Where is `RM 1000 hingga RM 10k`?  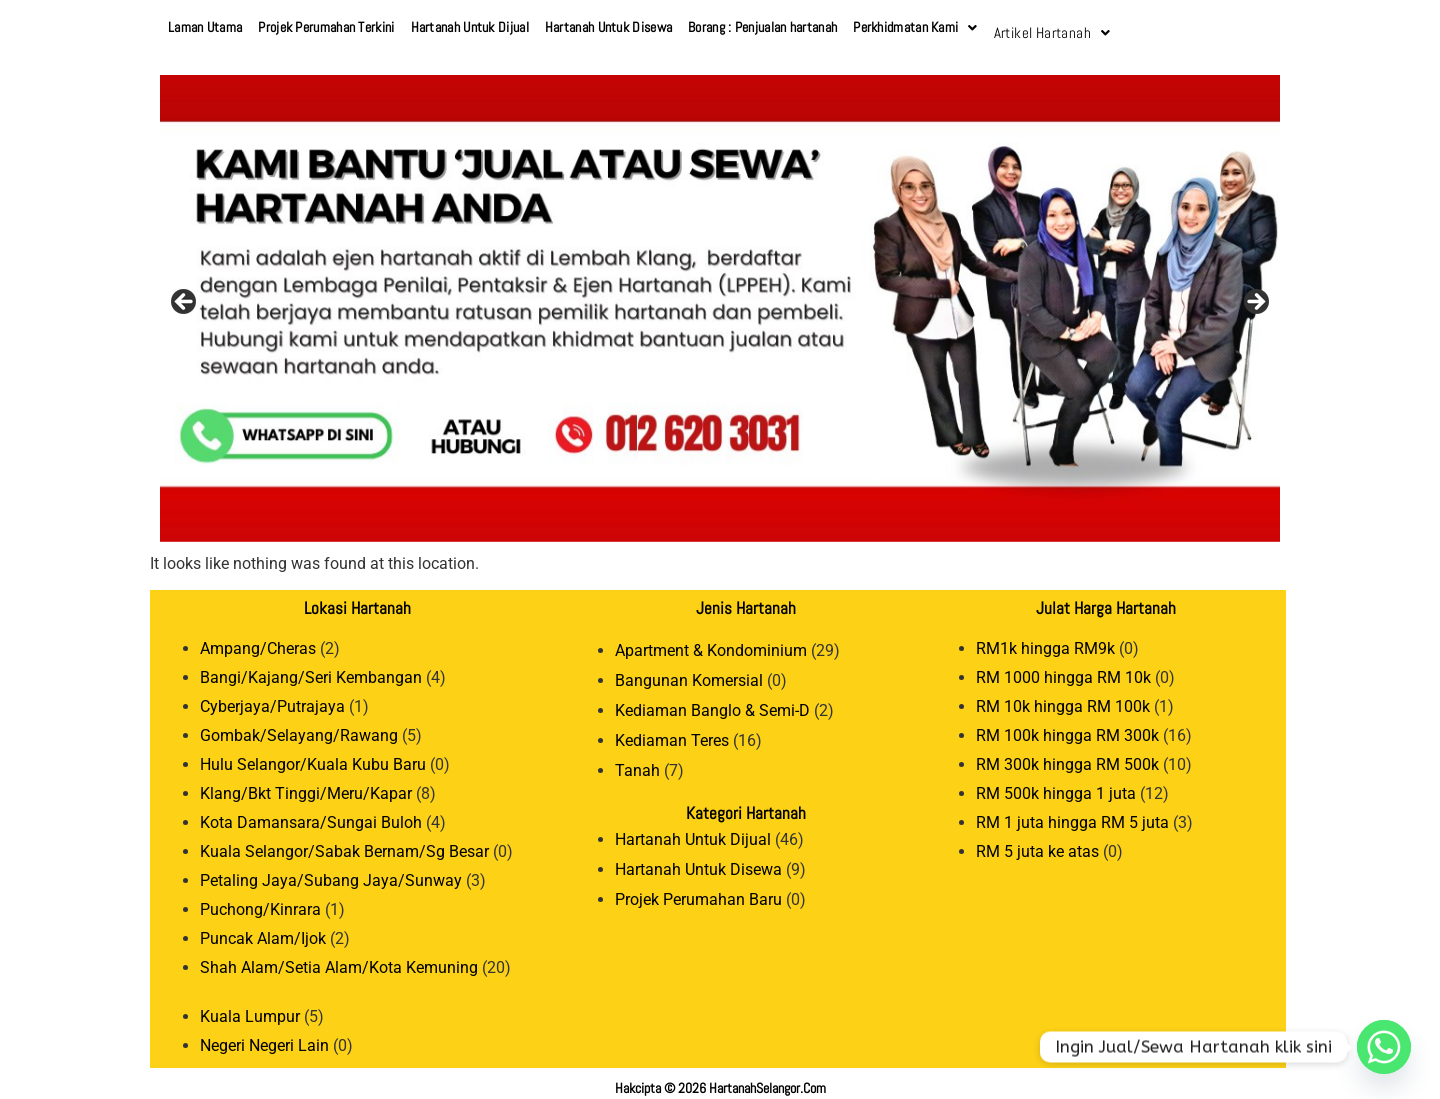
RM 1000 hingga RM 10k is located at coordinates (1063, 667).